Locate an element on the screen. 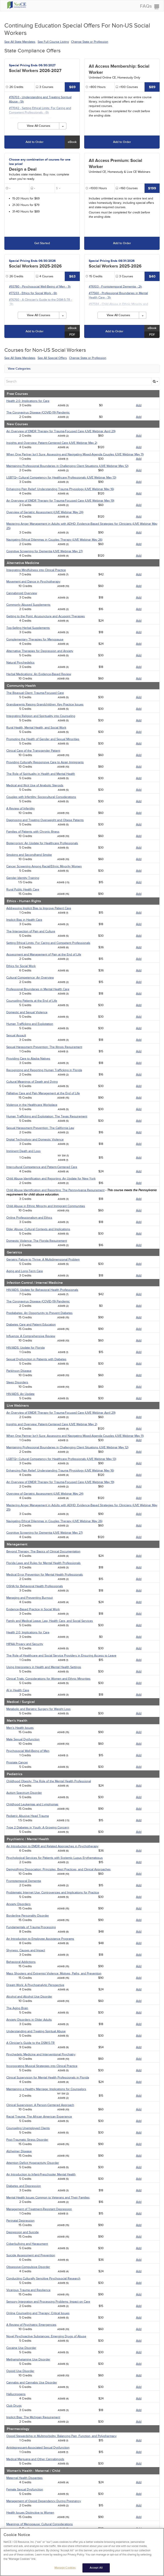 Image resolution: width=164 pixels, height=2576 pixels. Addressing Implicit Bias to Improve Patient Care is located at coordinates (38, 908).